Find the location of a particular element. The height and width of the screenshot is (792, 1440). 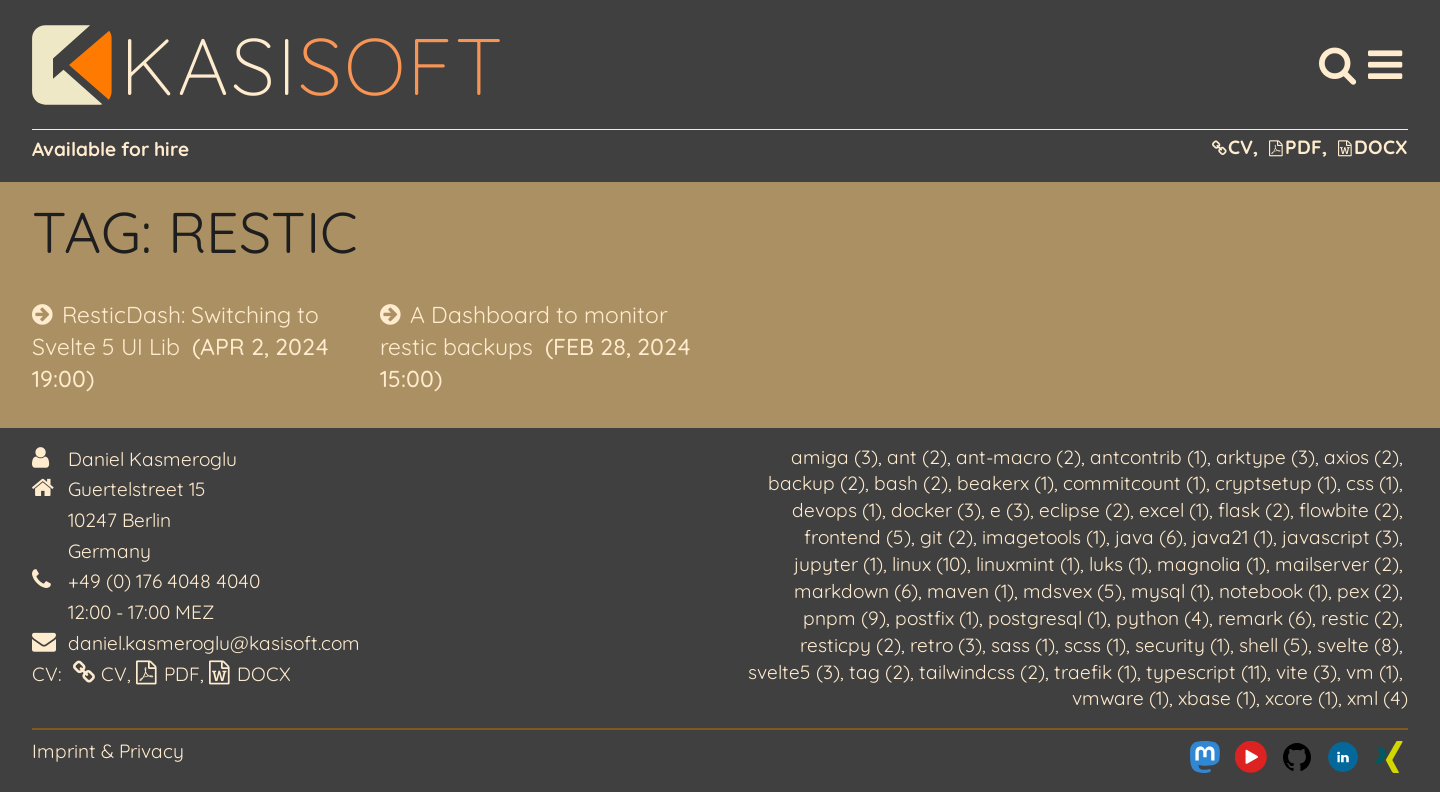

[Me on LinkedIn] is located at coordinates (1343, 757).